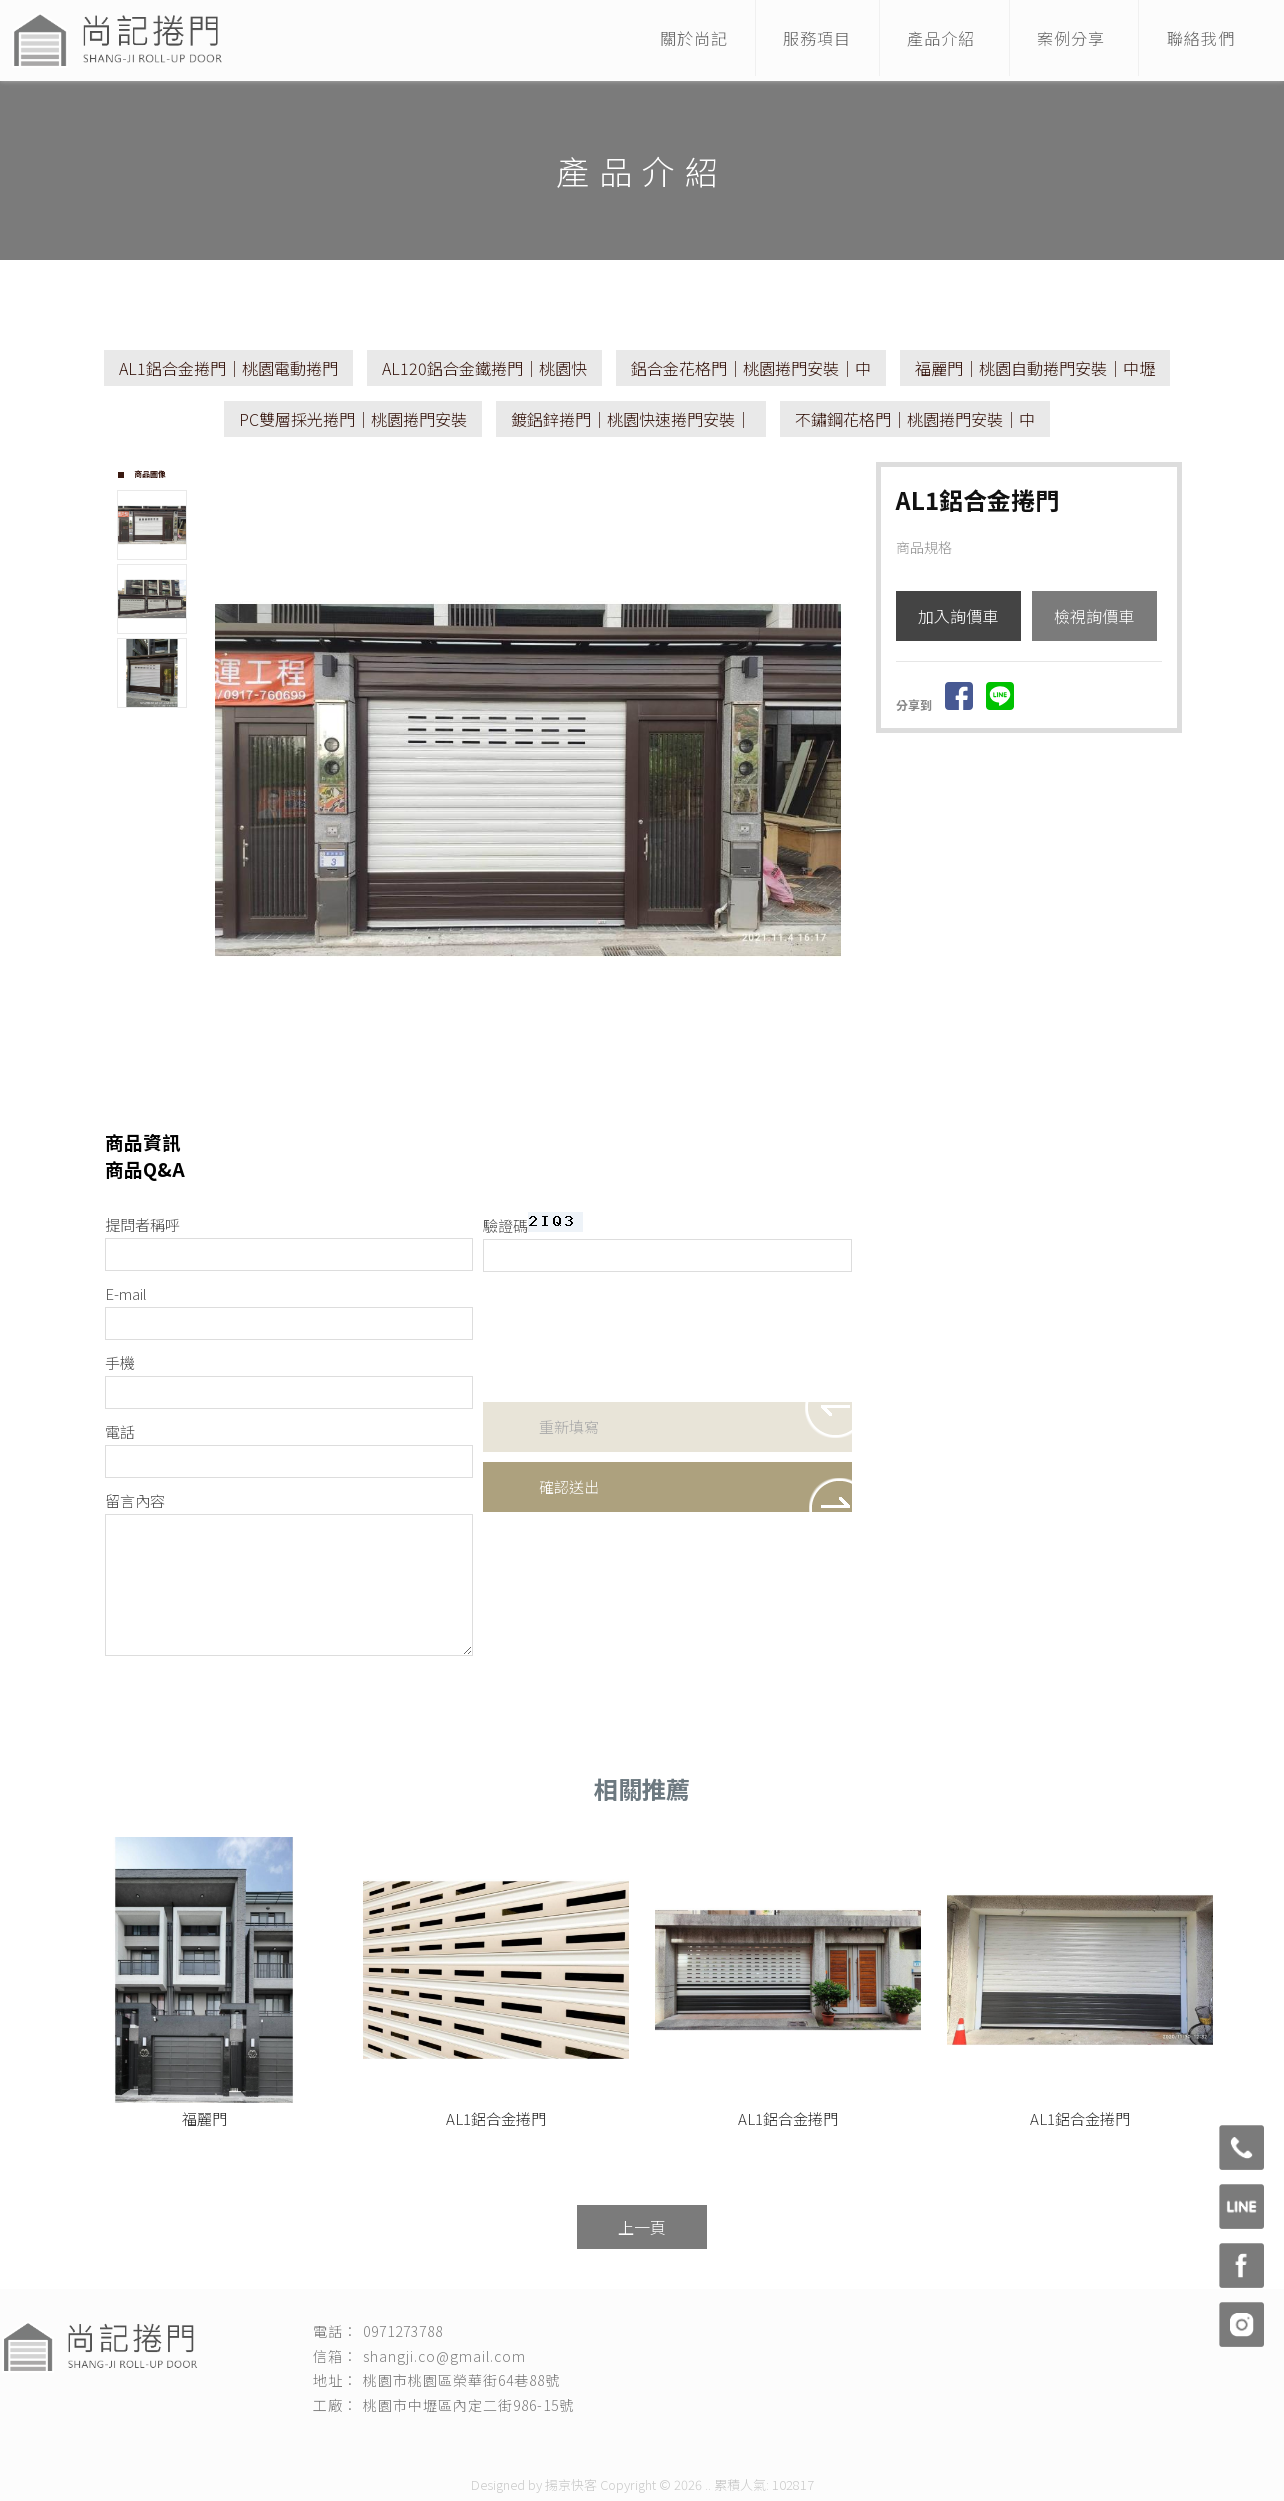  What do you see at coordinates (353, 419) in the screenshot?
I see `PC雙層採光捲門｜桃園捲門安裝` at bounding box center [353, 419].